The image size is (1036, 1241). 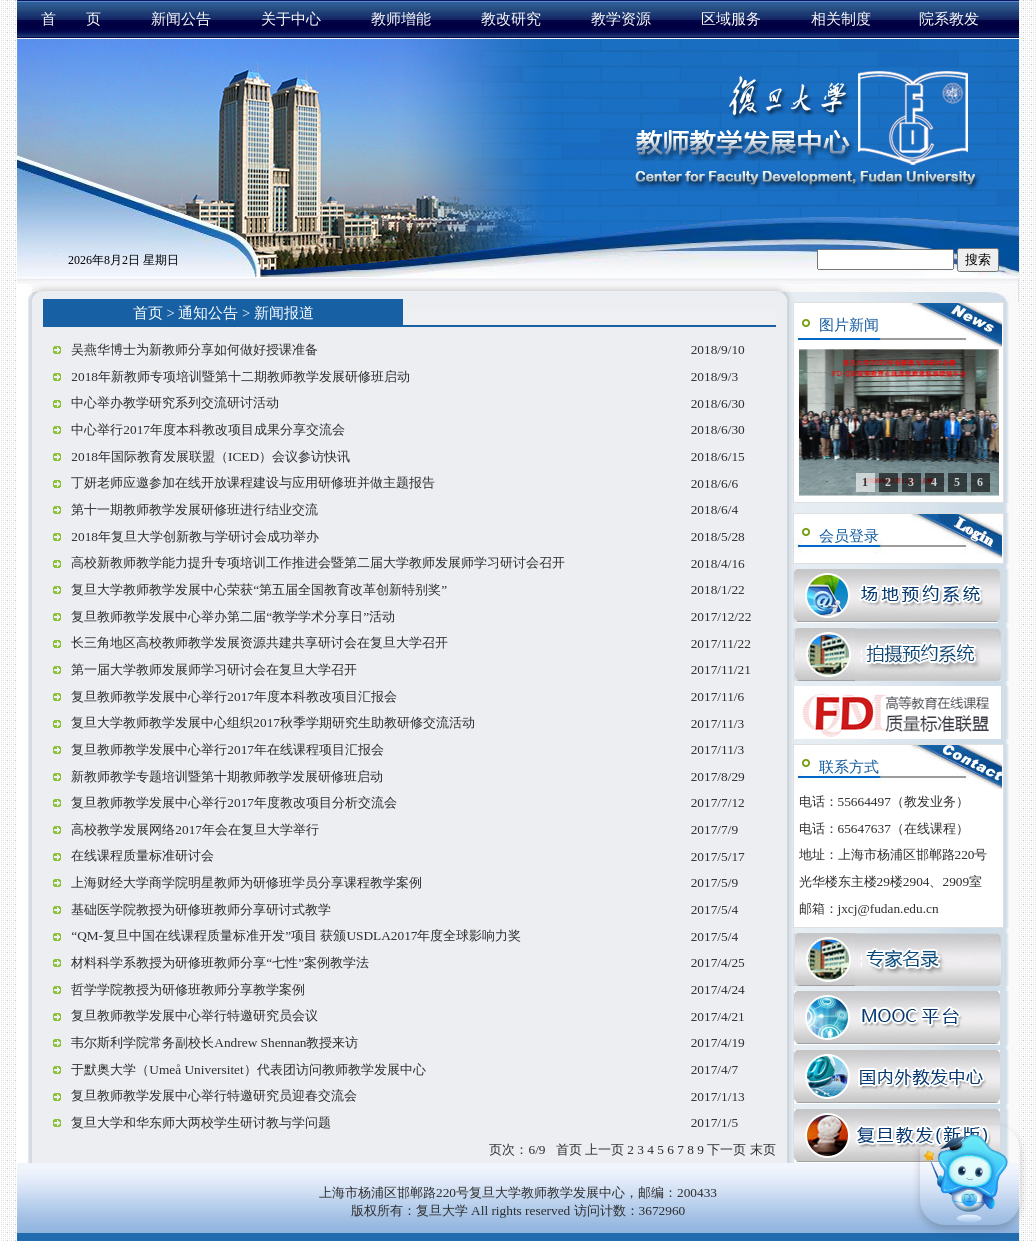 What do you see at coordinates (401, 19) in the screenshot?
I see `教师增能` at bounding box center [401, 19].